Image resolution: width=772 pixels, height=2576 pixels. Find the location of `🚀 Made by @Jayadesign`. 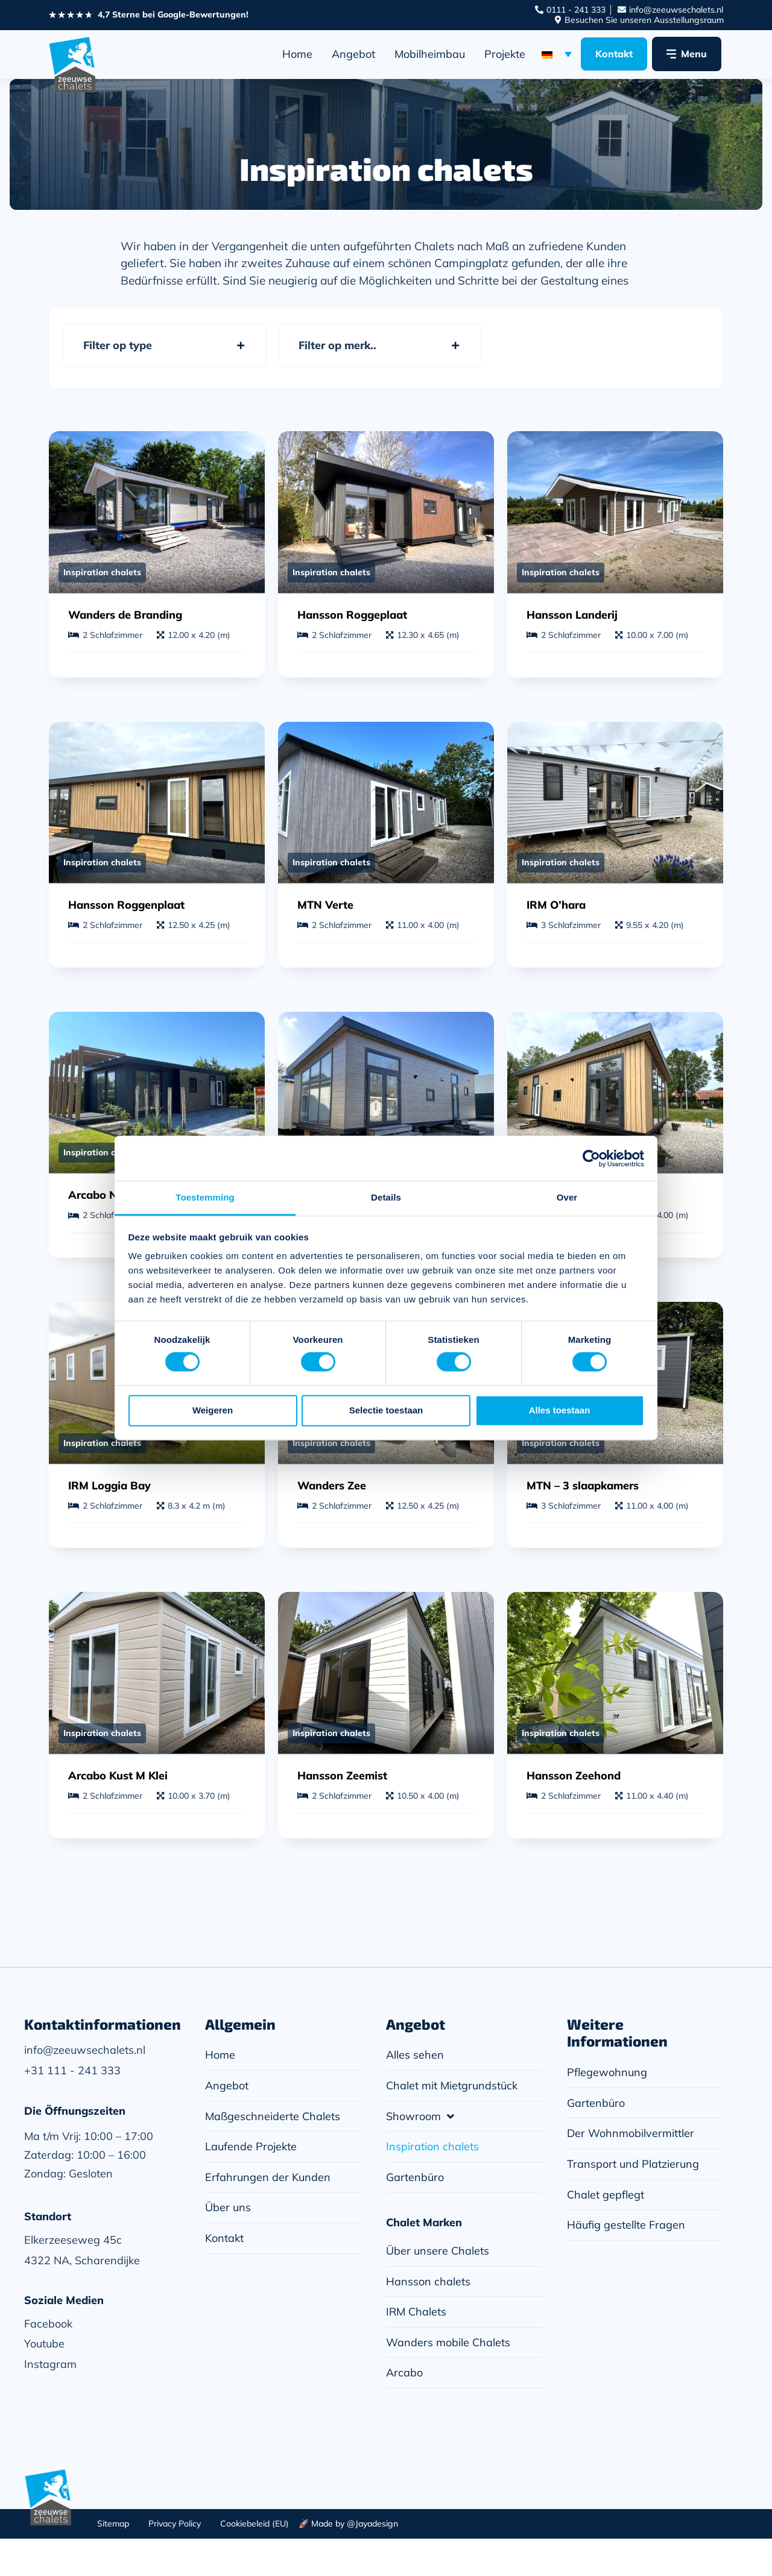

🚀 Made by @Jayadesign is located at coordinates (348, 2560).